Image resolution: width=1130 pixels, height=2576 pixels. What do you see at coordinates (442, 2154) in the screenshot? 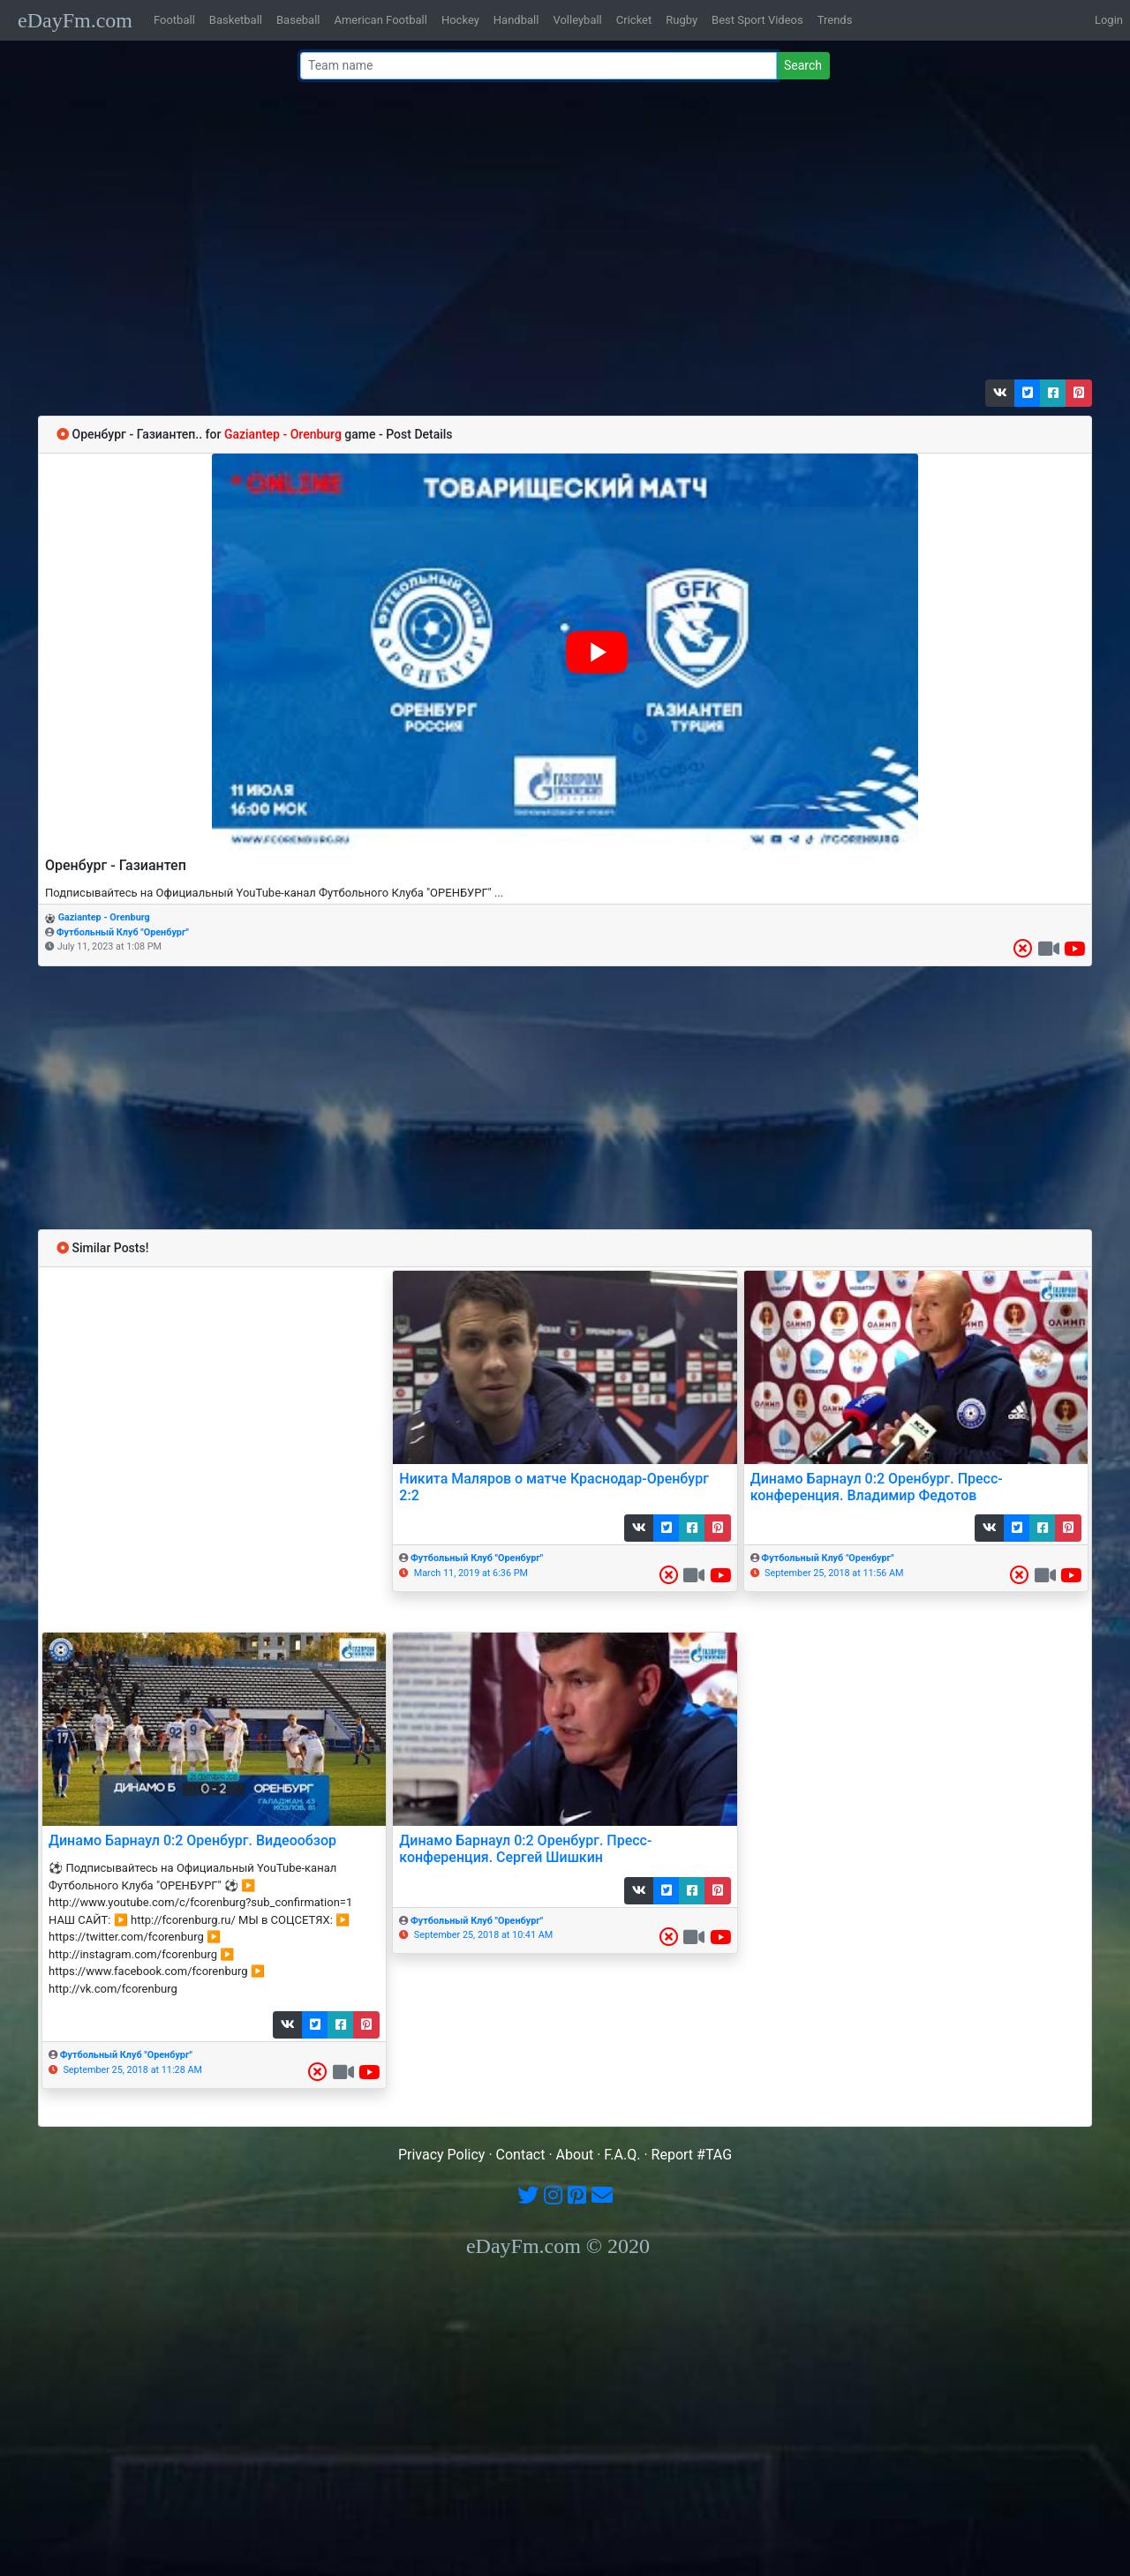
I see `Privacy Policy` at bounding box center [442, 2154].